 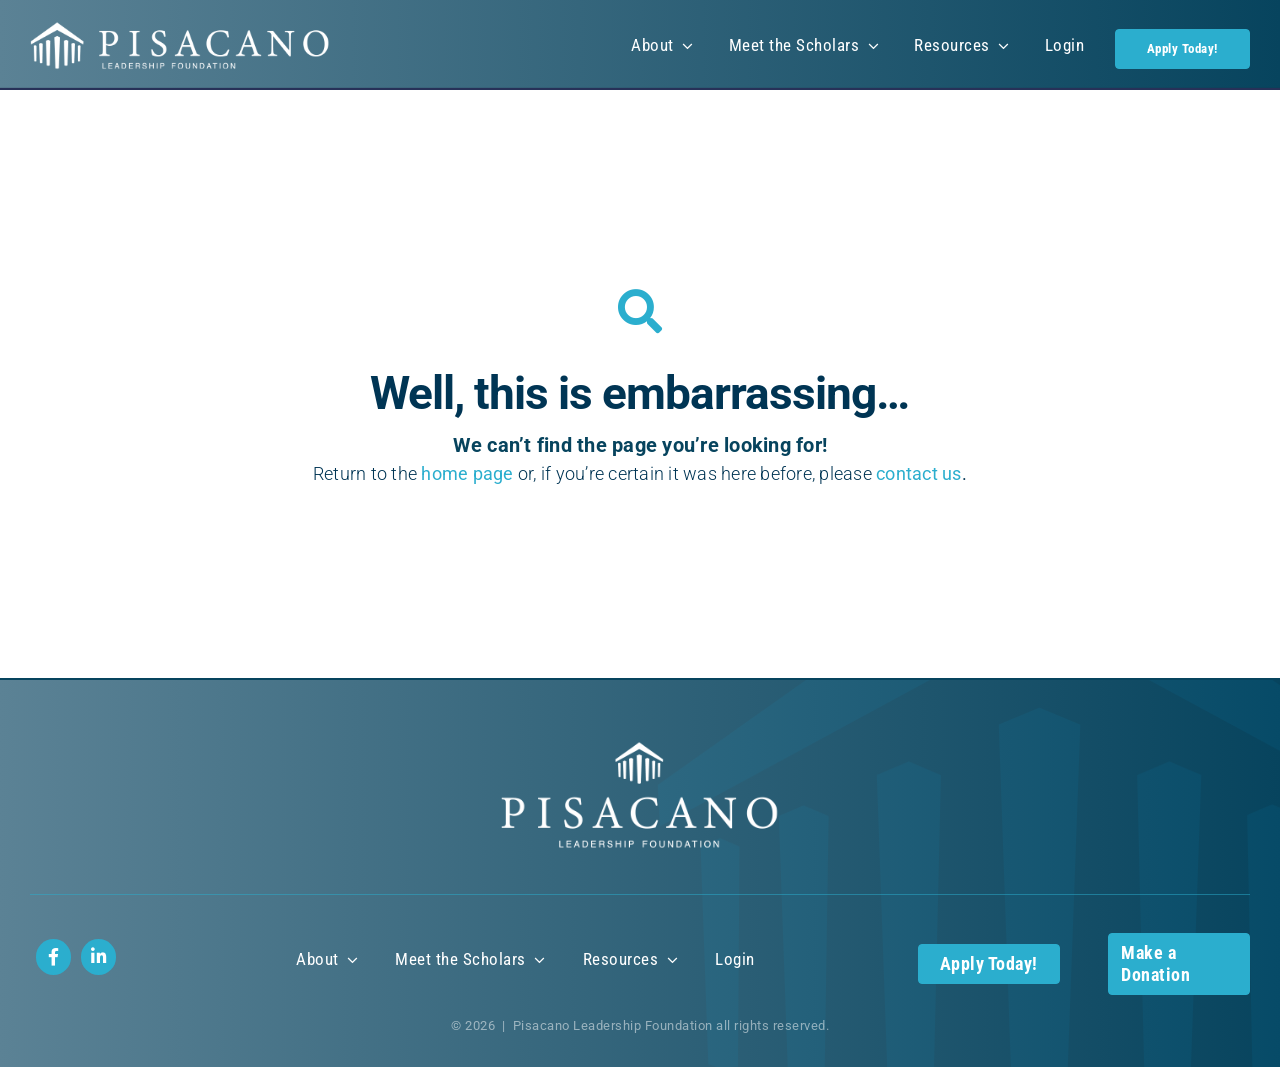 What do you see at coordinates (98, 956) in the screenshot?
I see `[Link to https://www.linkedin.com/company/112712183/]` at bounding box center [98, 956].